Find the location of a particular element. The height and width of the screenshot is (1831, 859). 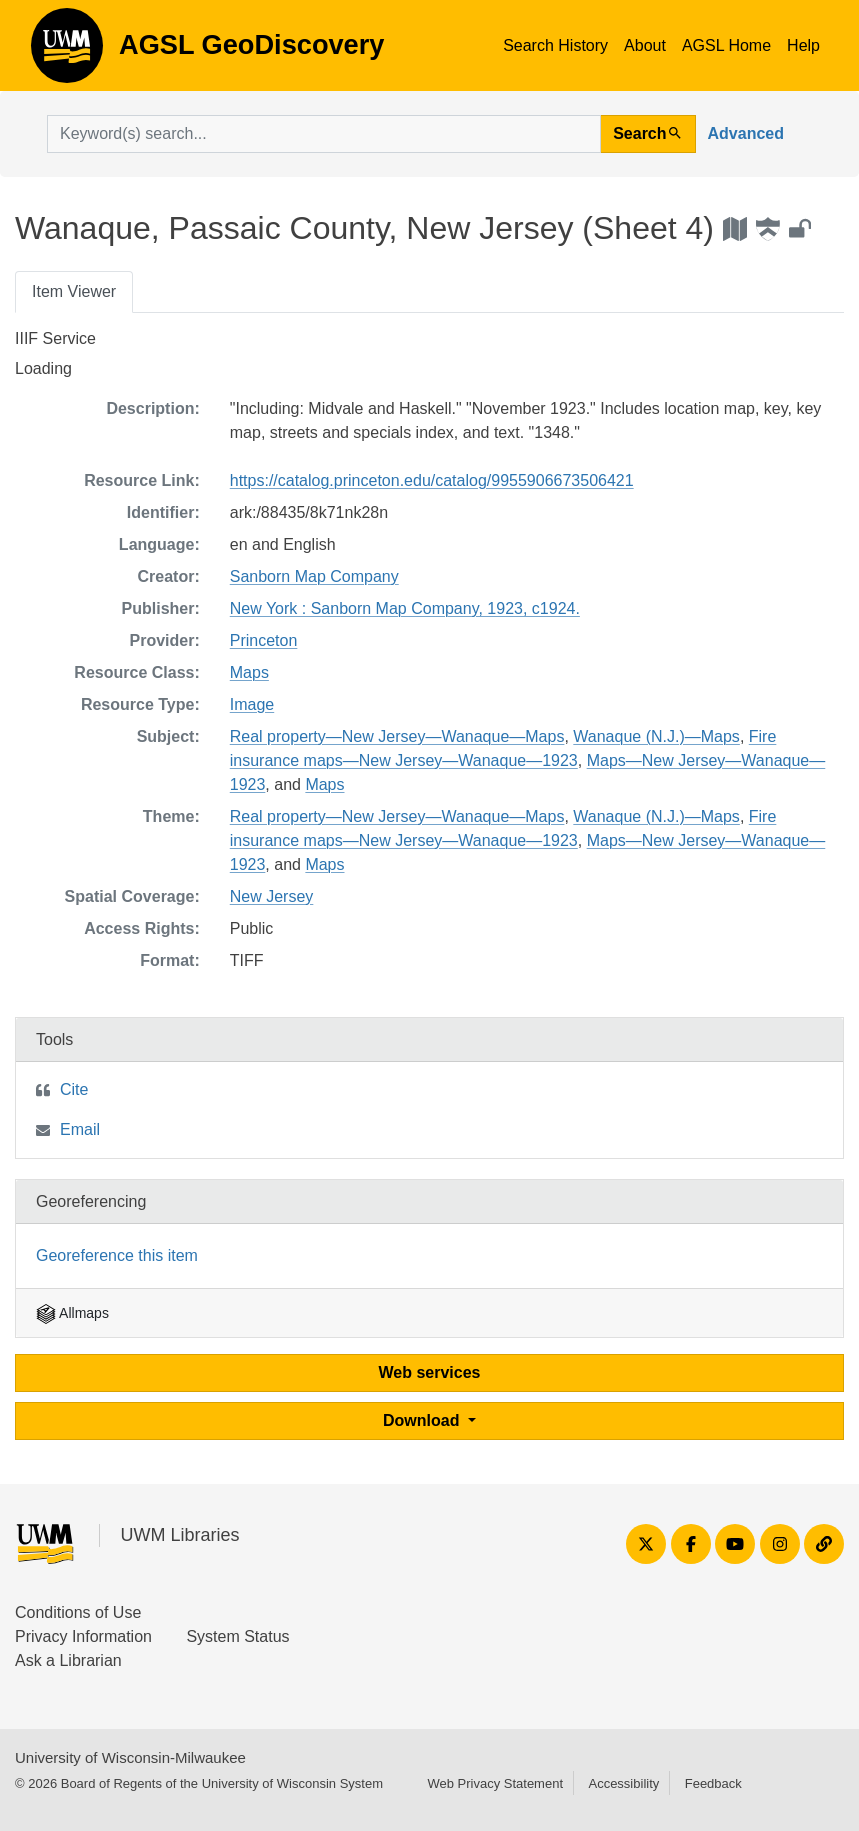

Georeference this item is located at coordinates (117, 1255).